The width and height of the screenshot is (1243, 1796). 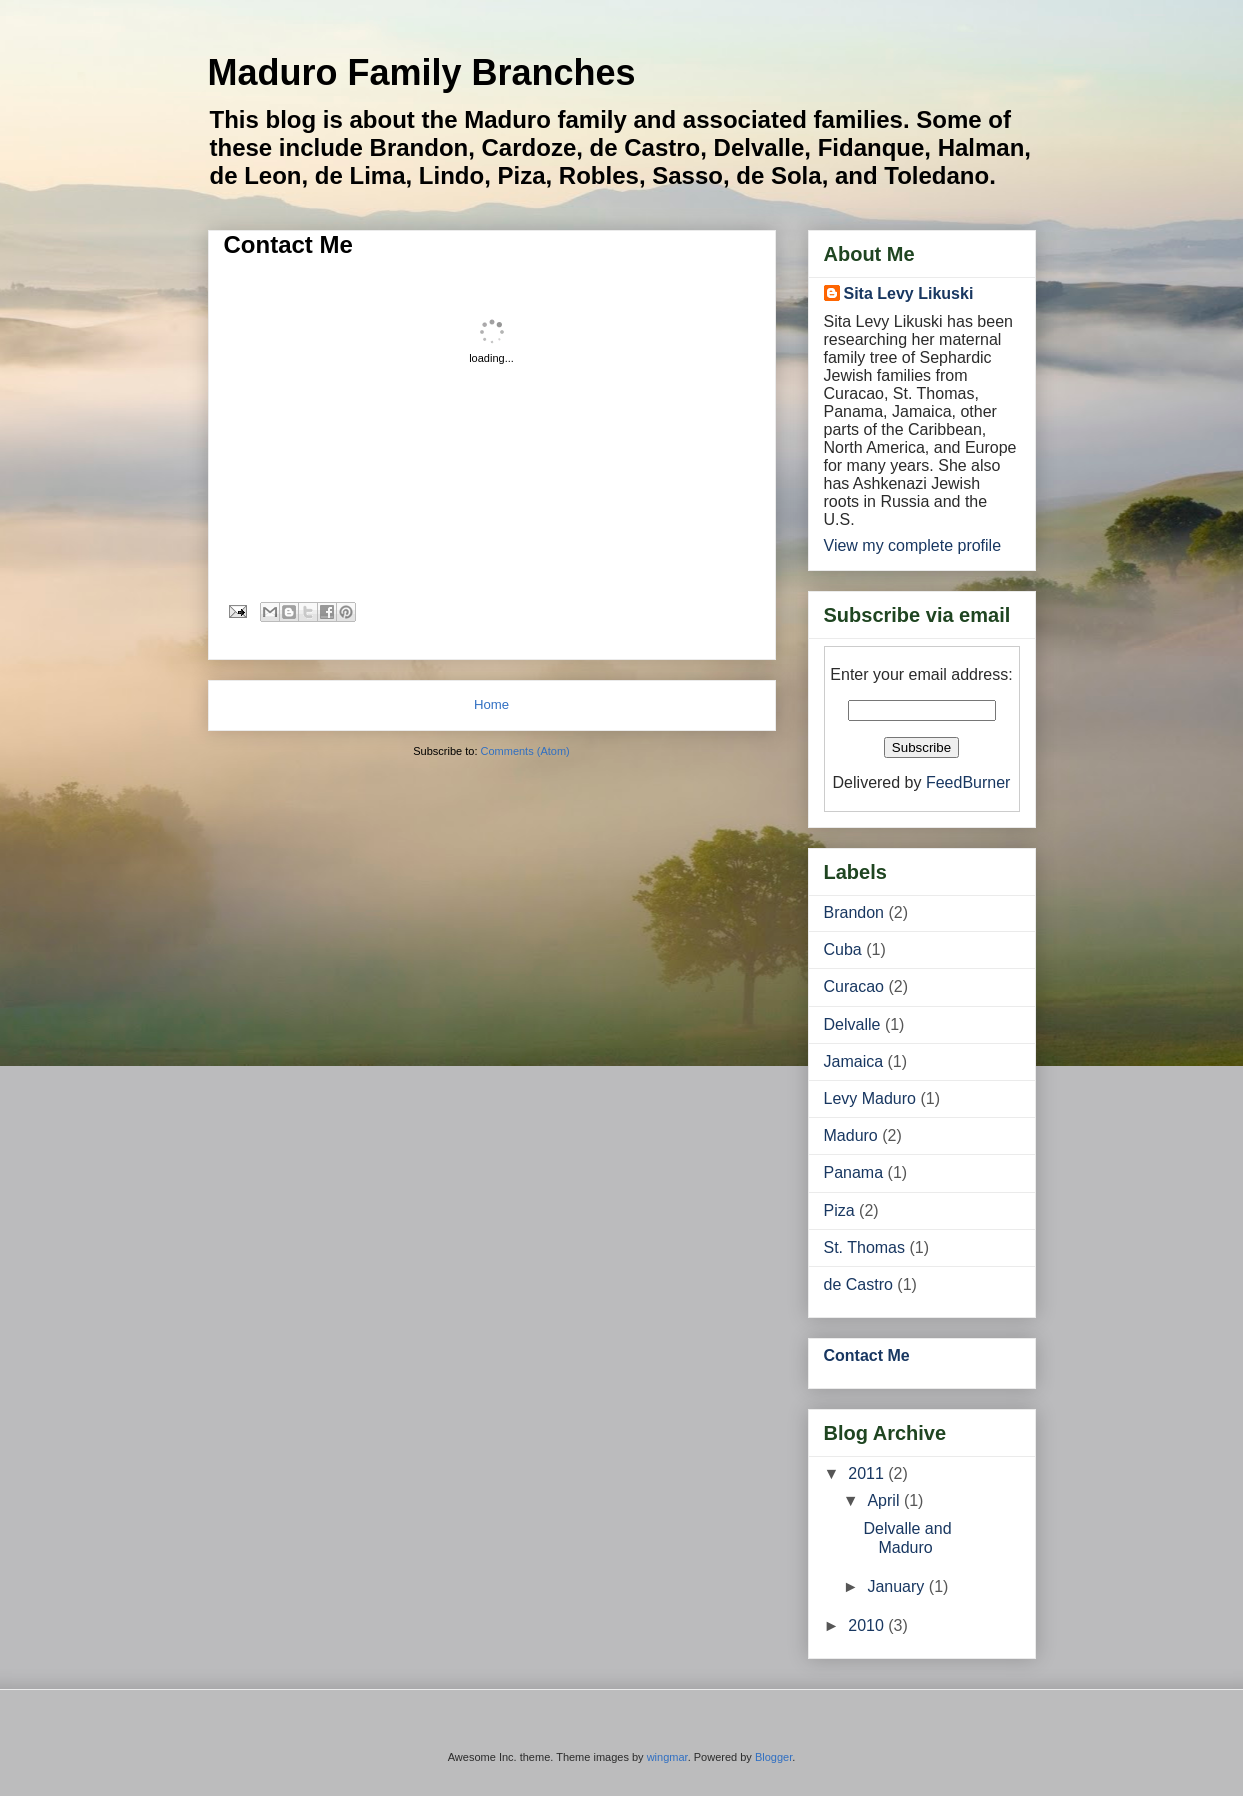 What do you see at coordinates (868, 1625) in the screenshot?
I see `2010` at bounding box center [868, 1625].